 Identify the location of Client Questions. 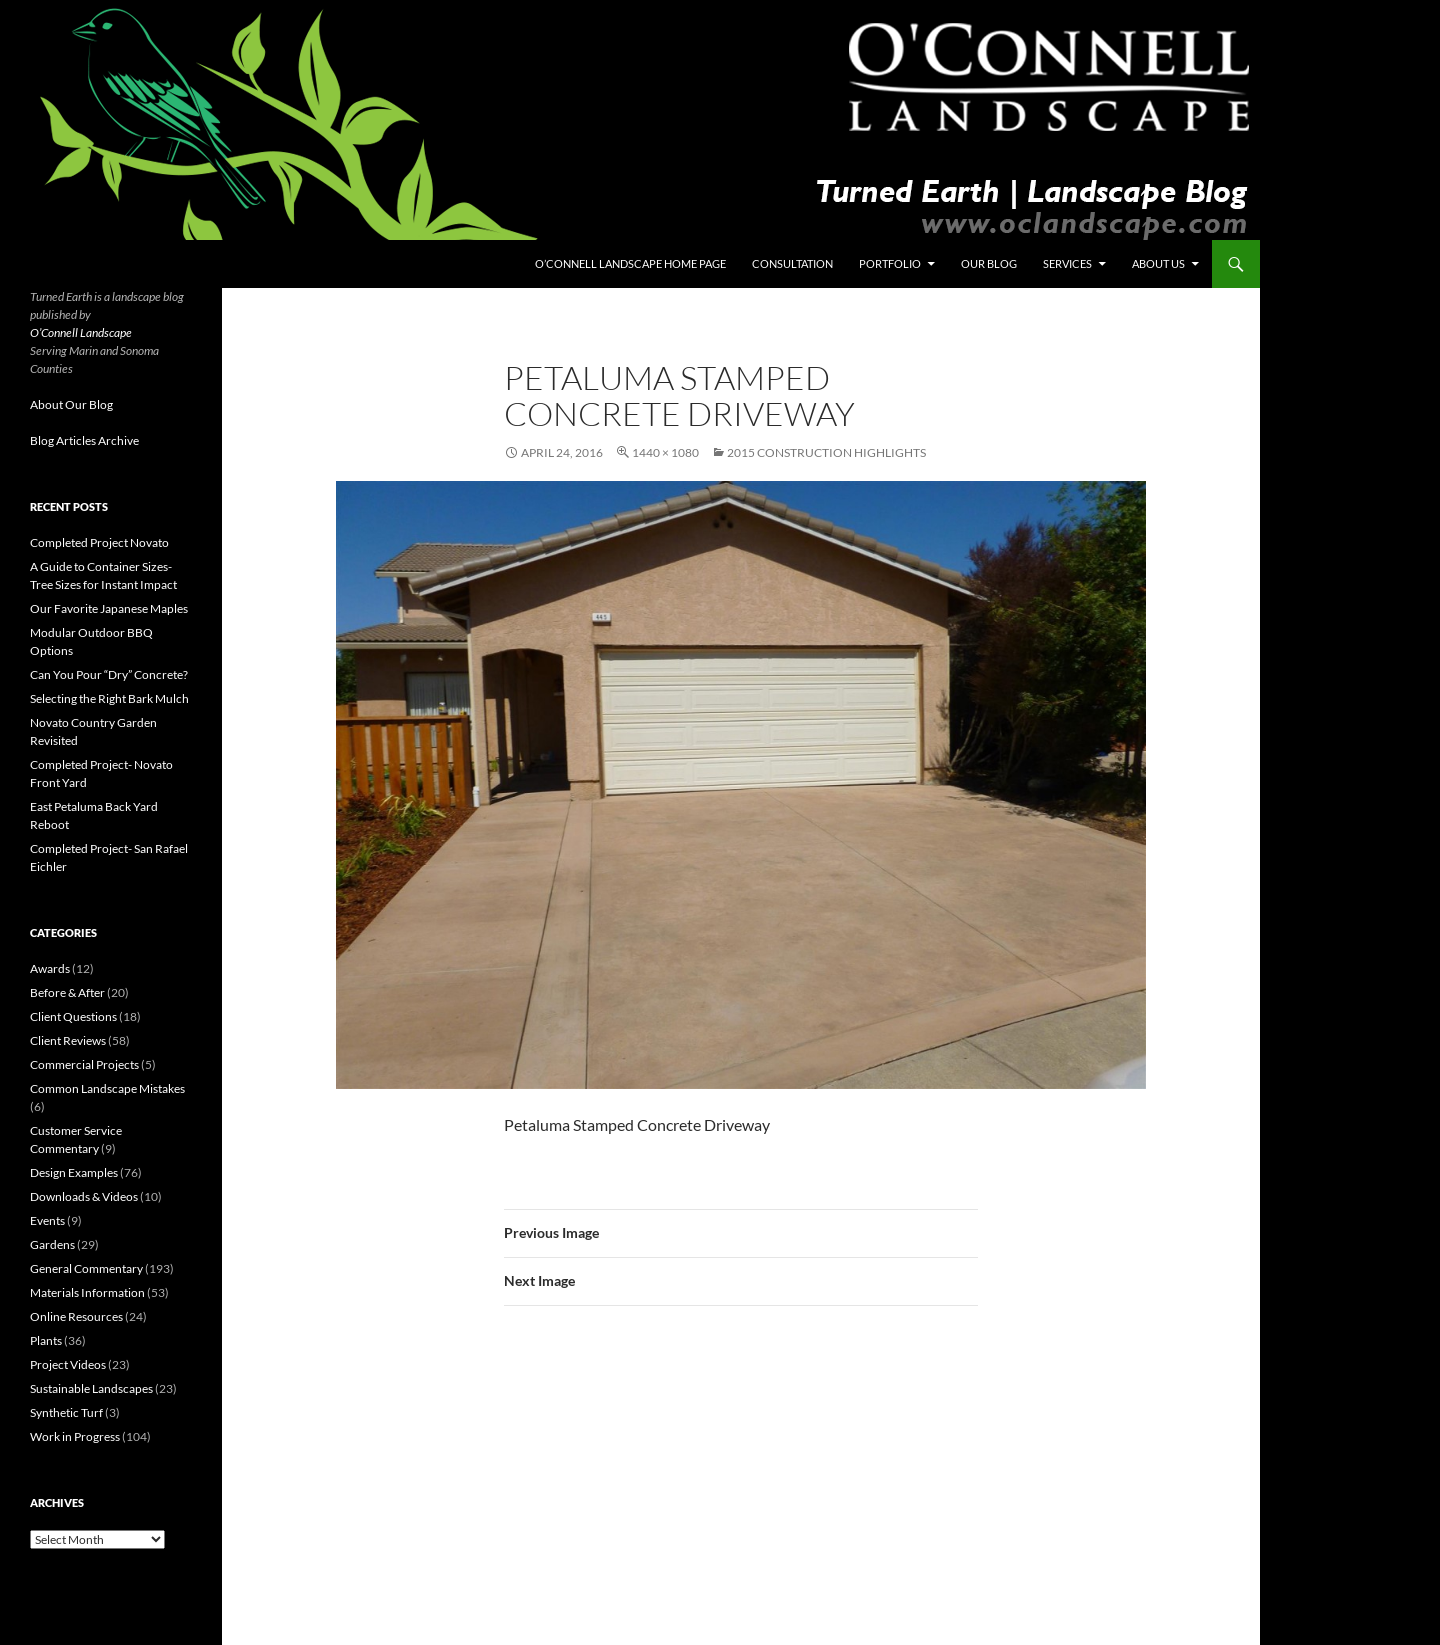
(73, 1016).